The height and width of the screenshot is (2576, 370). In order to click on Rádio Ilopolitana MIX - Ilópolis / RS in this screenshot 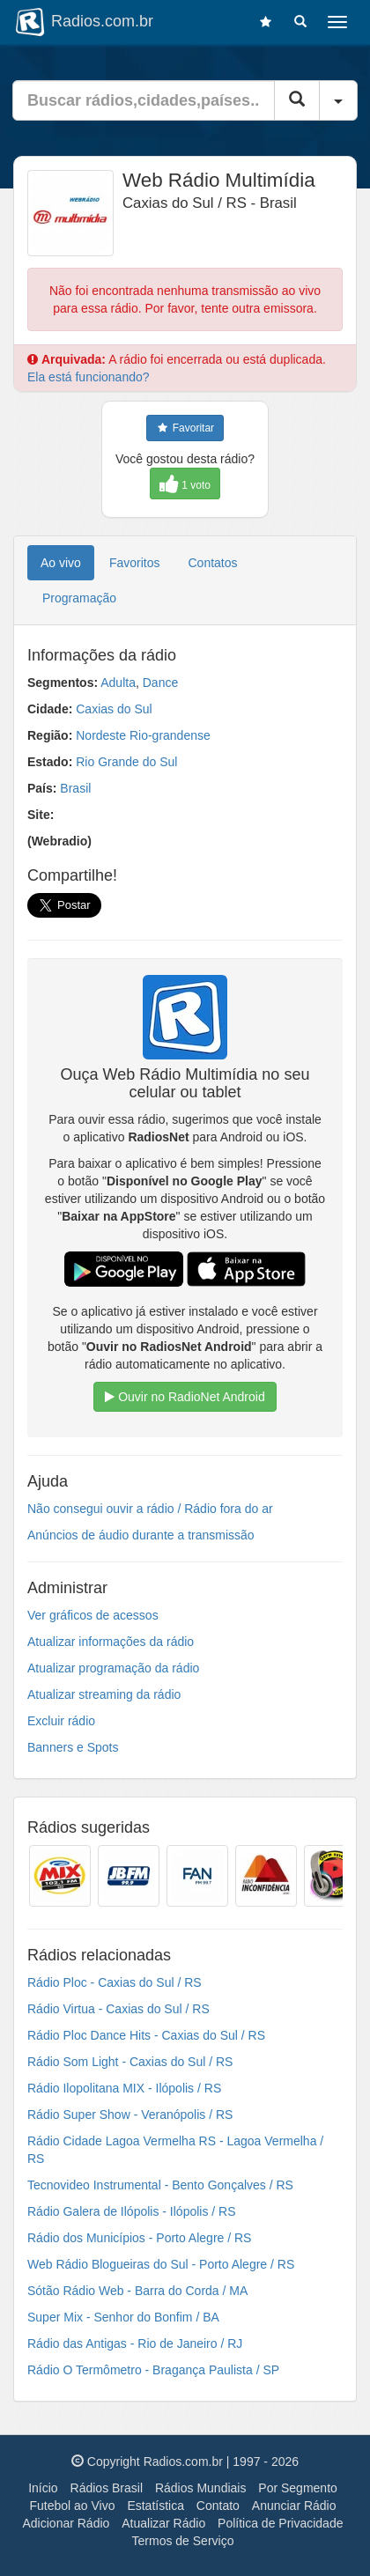, I will do `click(124, 2088)`.